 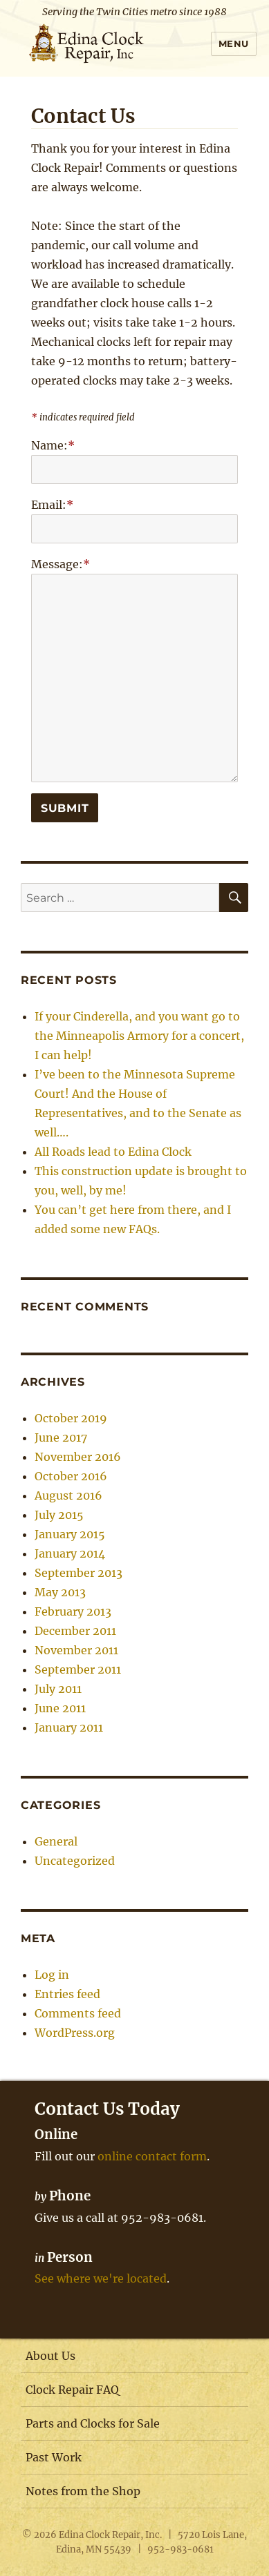 What do you see at coordinates (53, 445) in the screenshot?
I see `Name:` at bounding box center [53, 445].